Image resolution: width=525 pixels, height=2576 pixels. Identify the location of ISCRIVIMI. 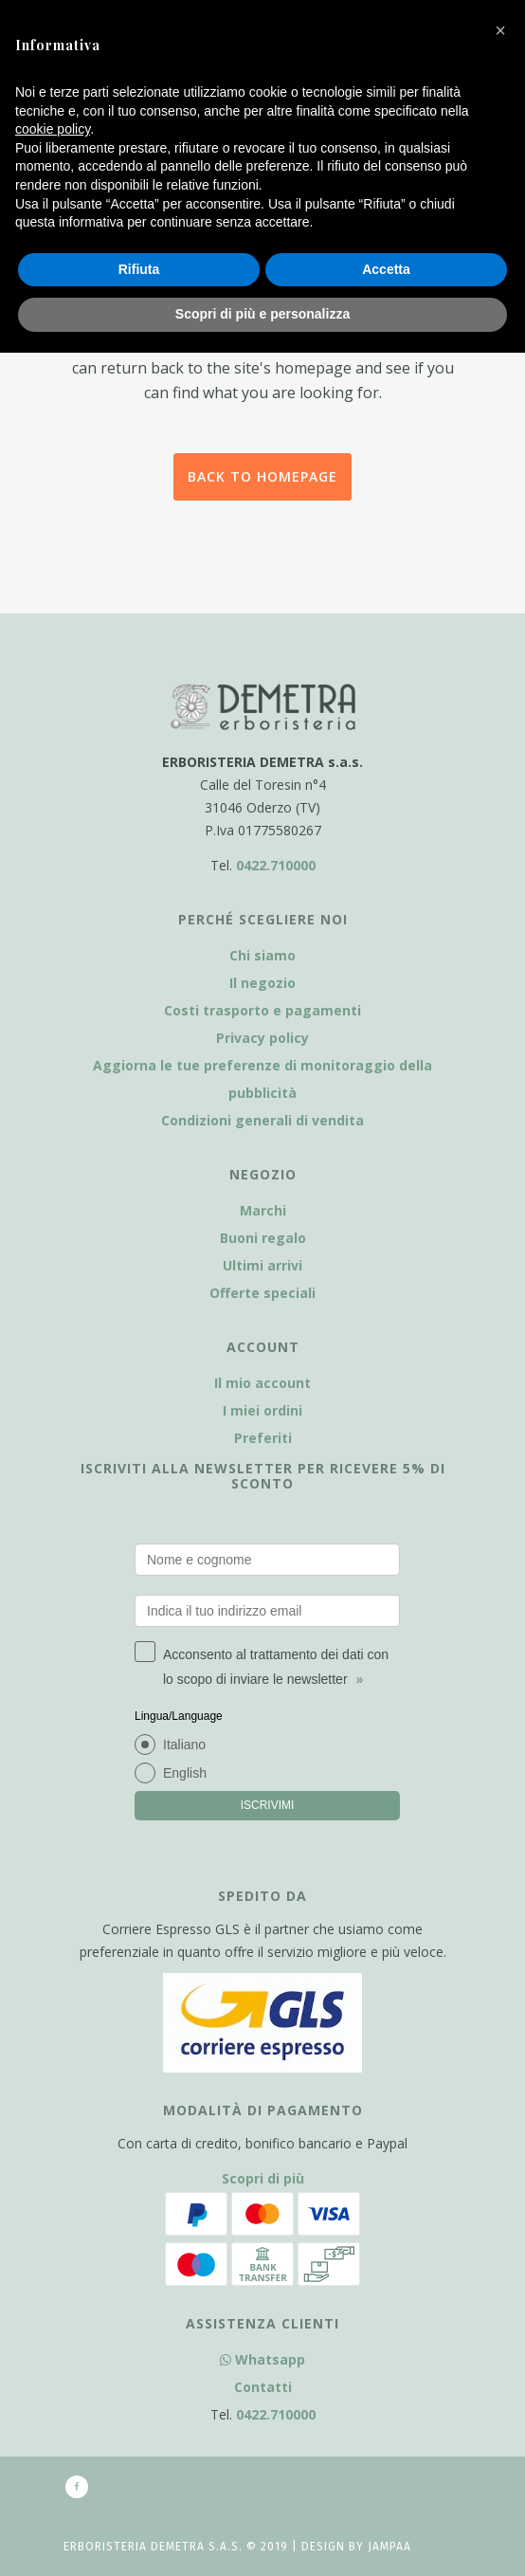
(268, 1805).